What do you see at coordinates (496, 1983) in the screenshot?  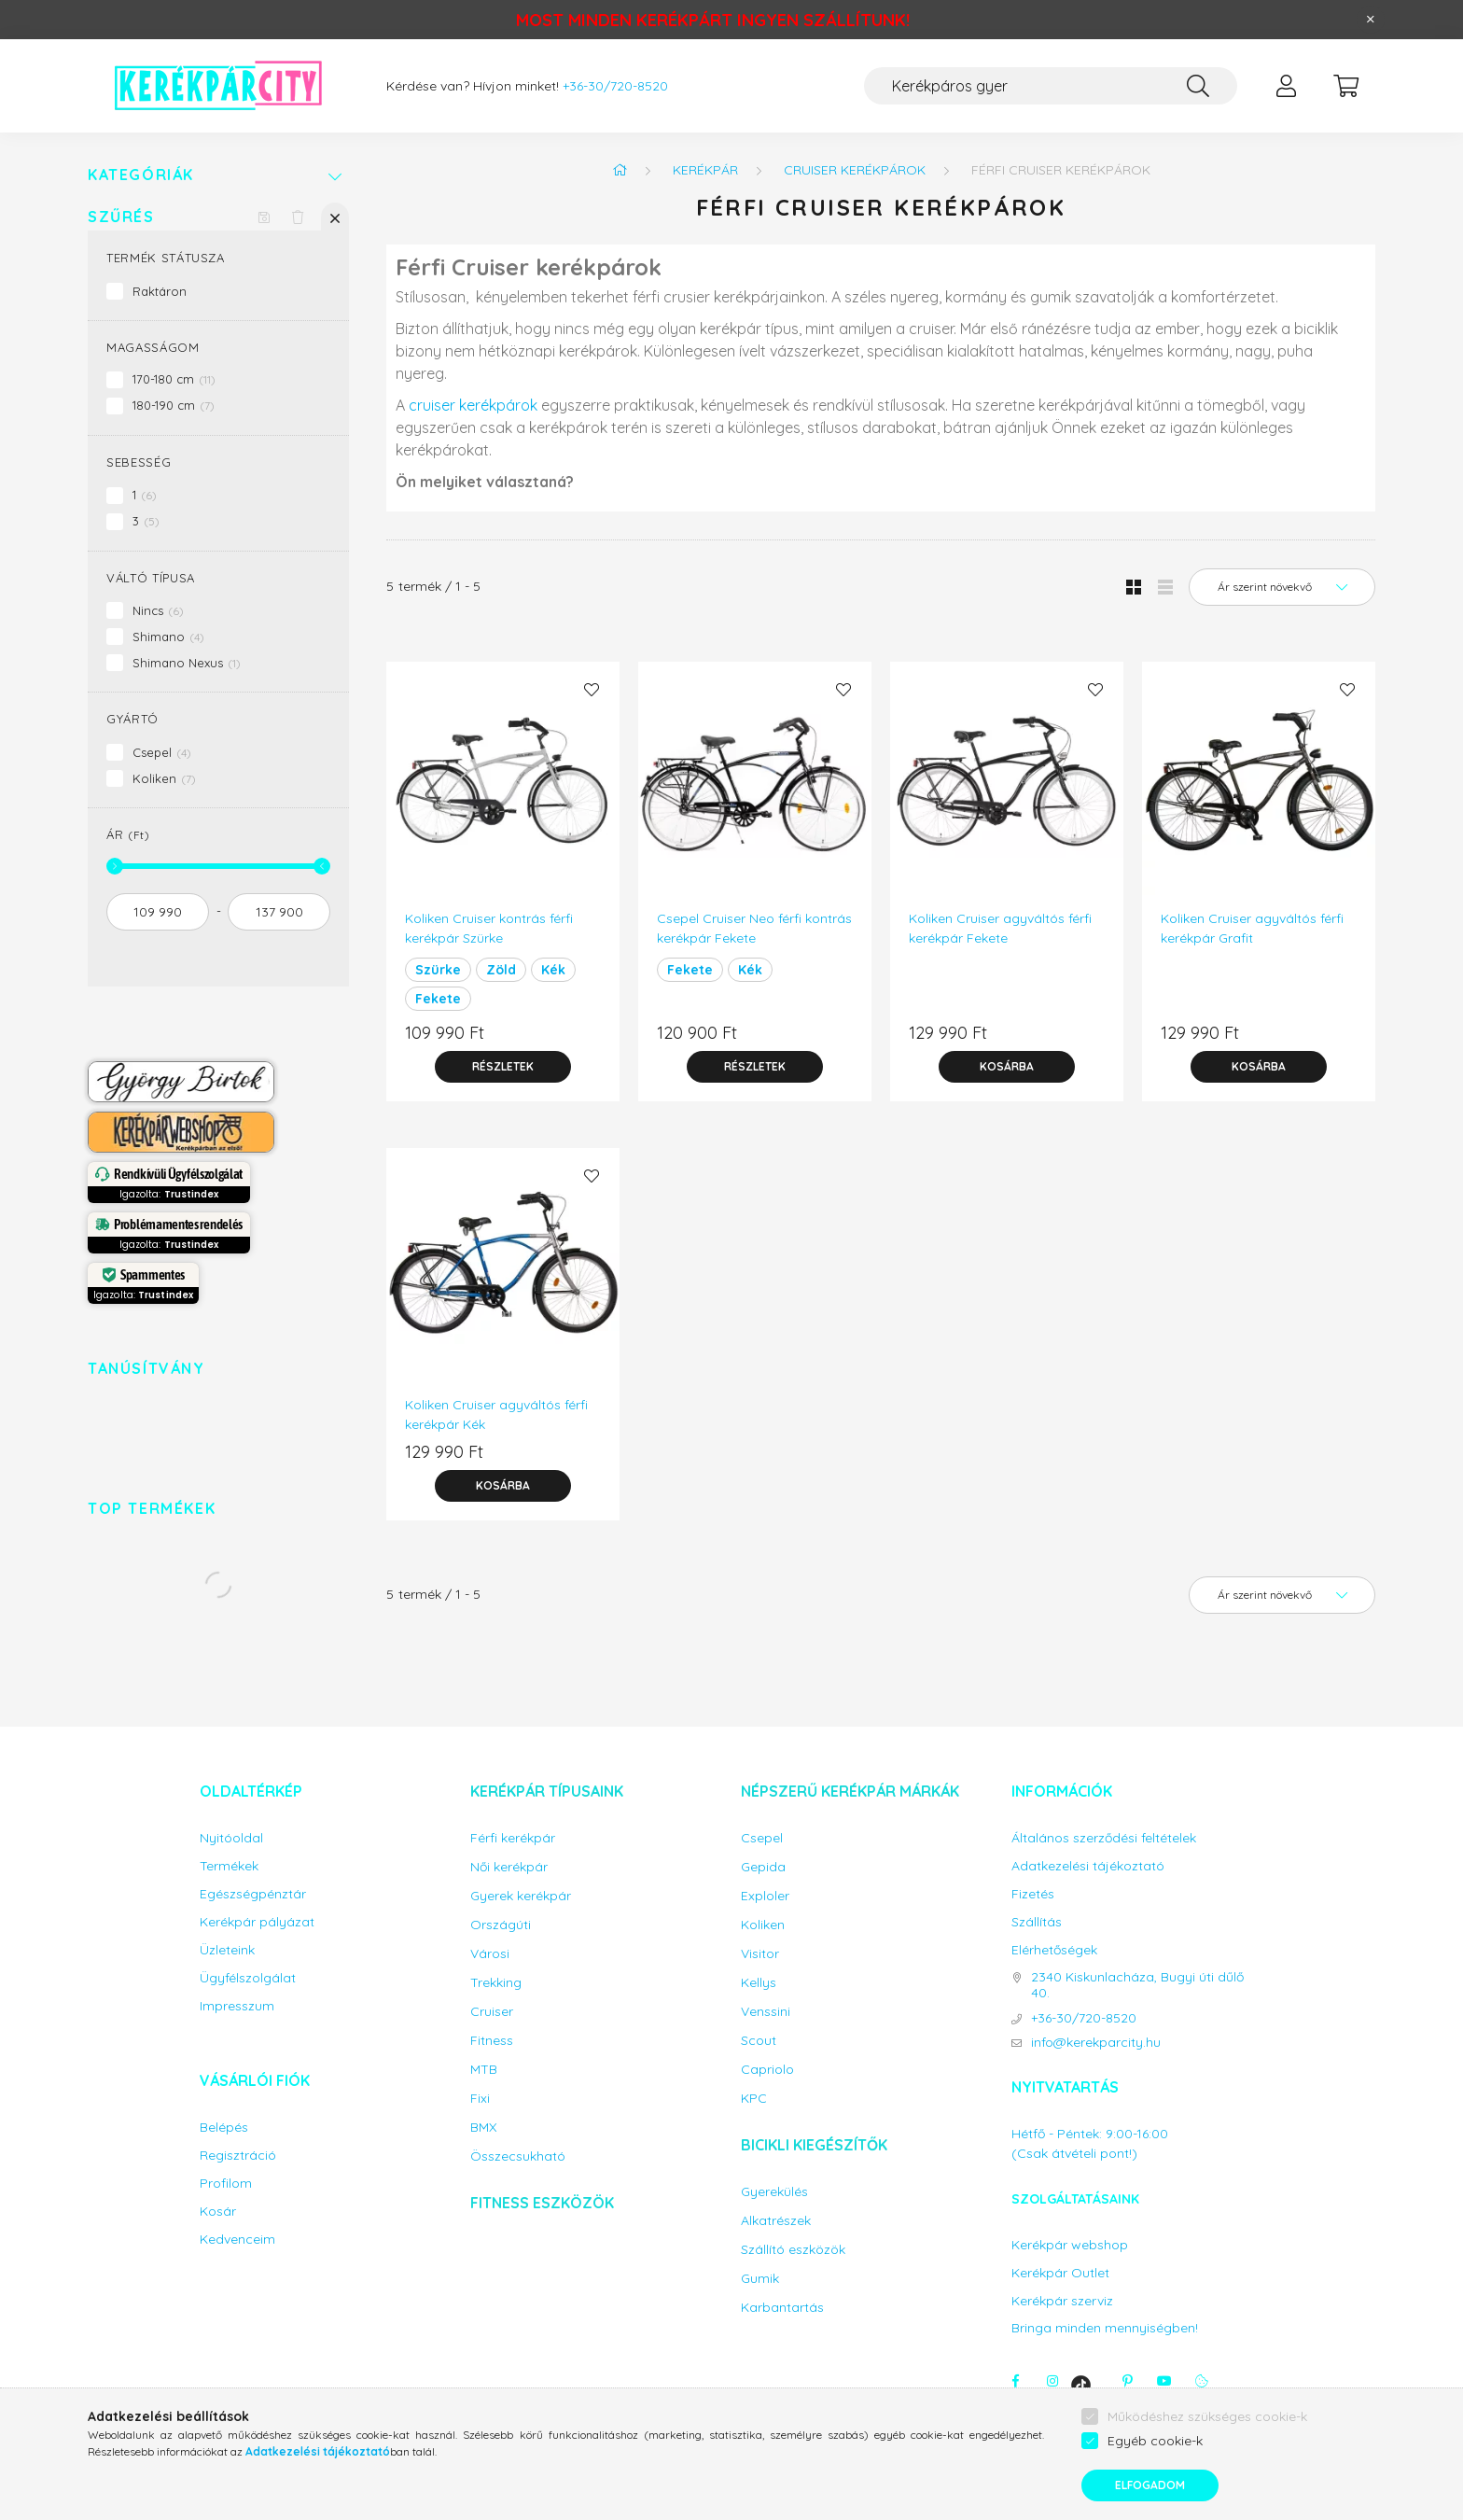 I see `Trekking` at bounding box center [496, 1983].